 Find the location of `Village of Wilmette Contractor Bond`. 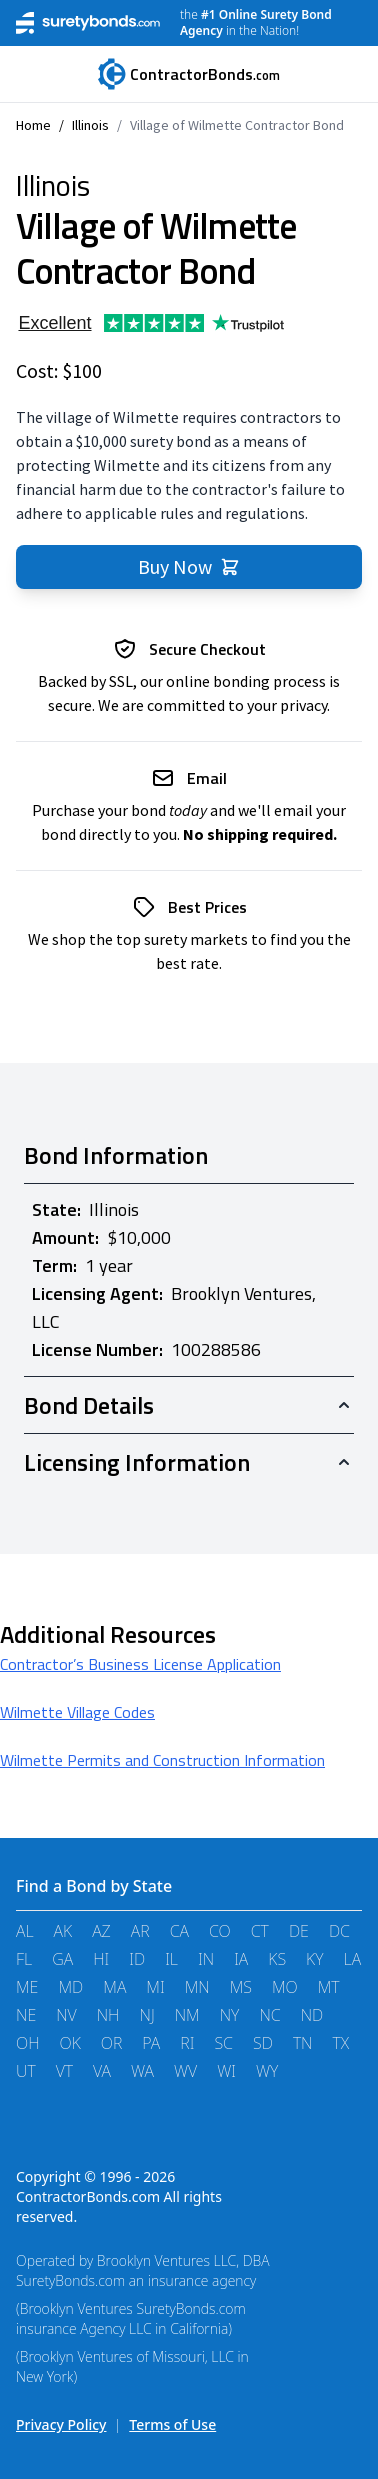

Village of Wilmette Contractor Bond is located at coordinates (237, 125).